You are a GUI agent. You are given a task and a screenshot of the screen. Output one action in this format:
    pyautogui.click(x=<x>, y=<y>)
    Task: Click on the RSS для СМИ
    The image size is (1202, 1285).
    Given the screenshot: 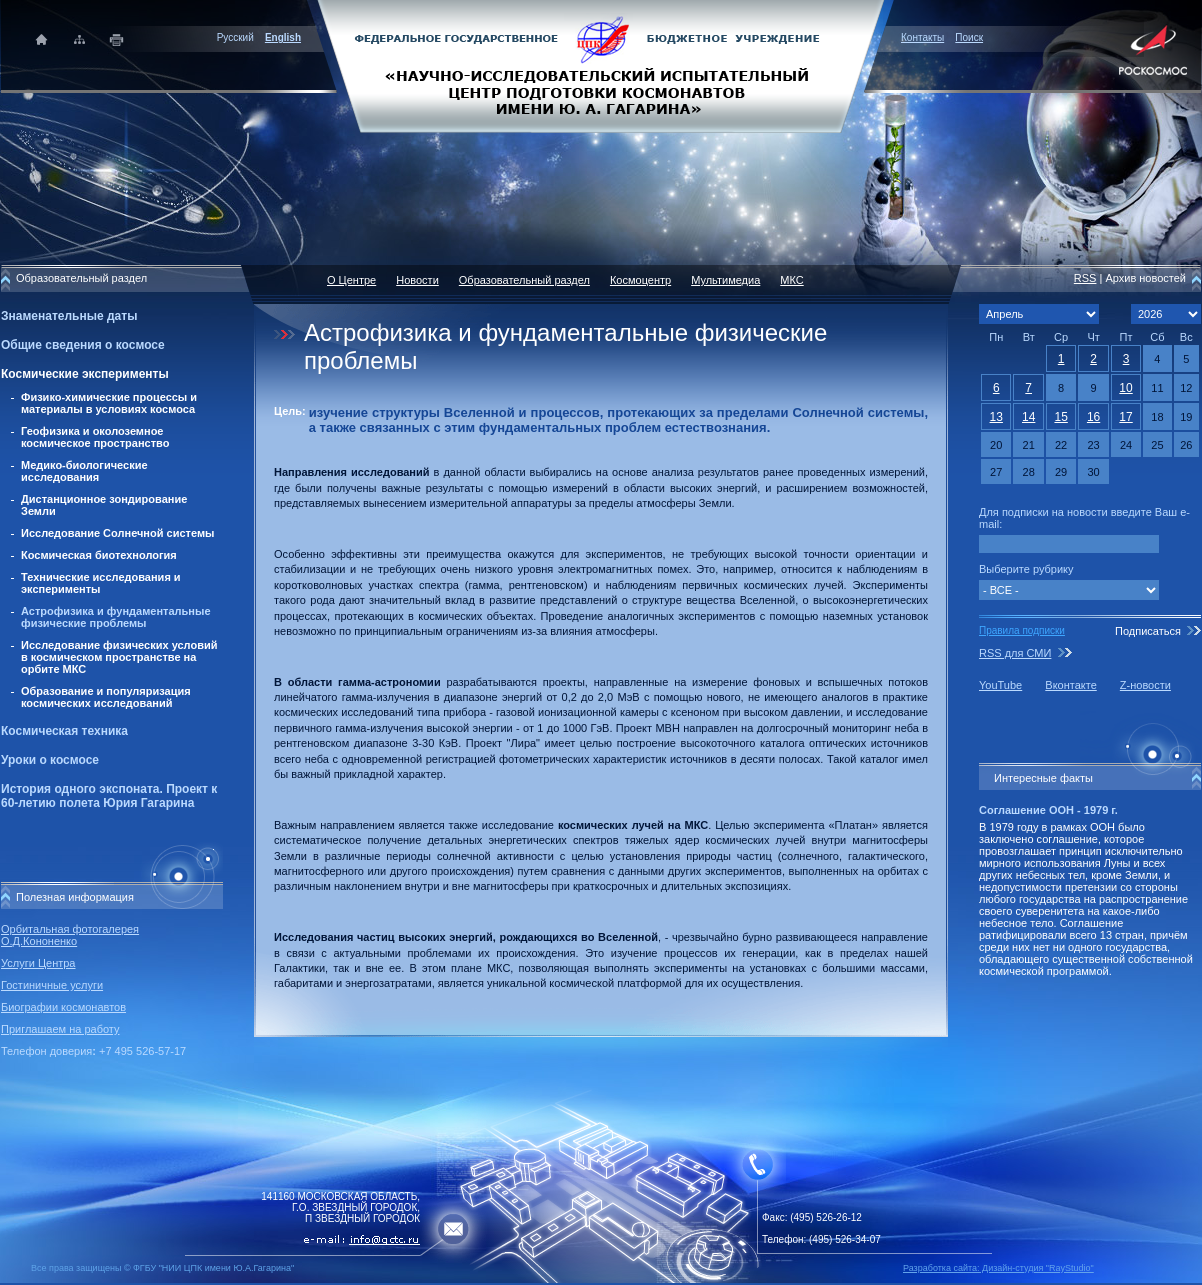 What is the action you would take?
    pyautogui.click(x=1015, y=653)
    